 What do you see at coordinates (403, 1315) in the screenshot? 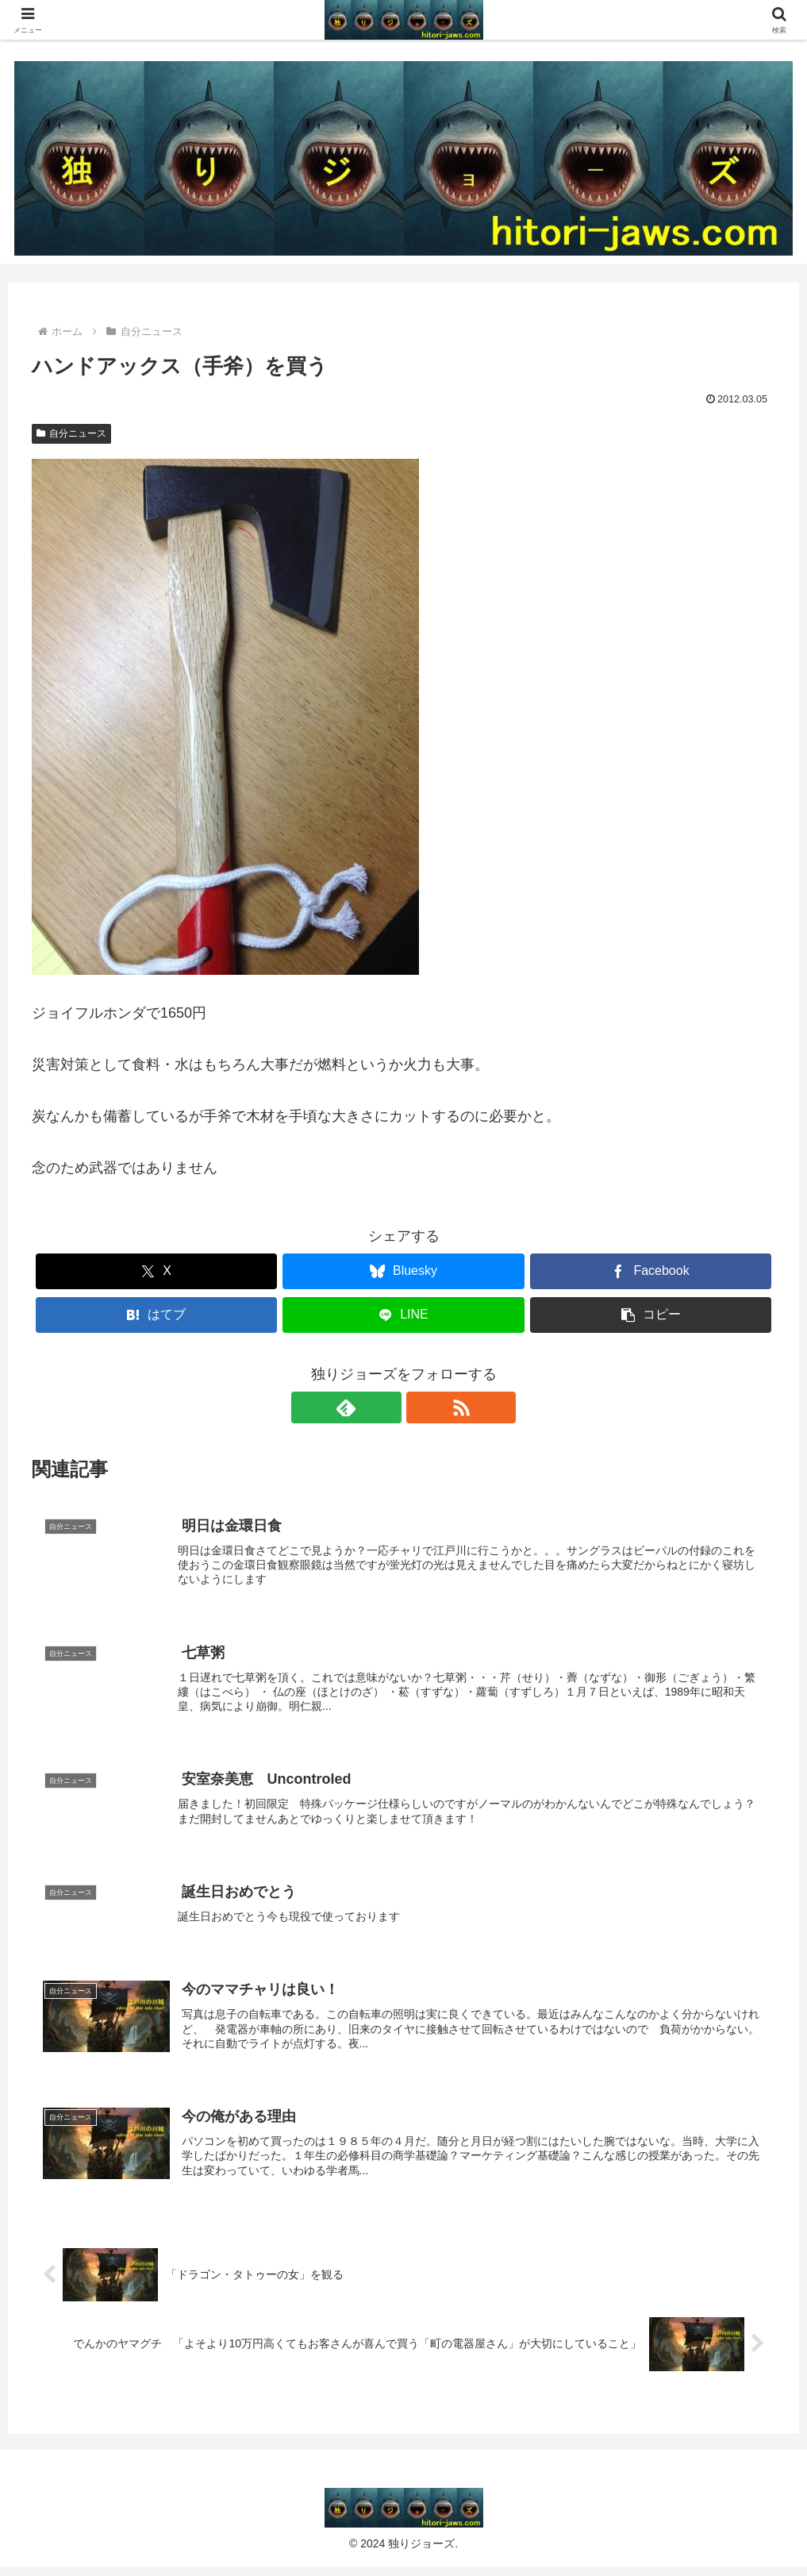
I see `[LINEでシェア]` at bounding box center [403, 1315].